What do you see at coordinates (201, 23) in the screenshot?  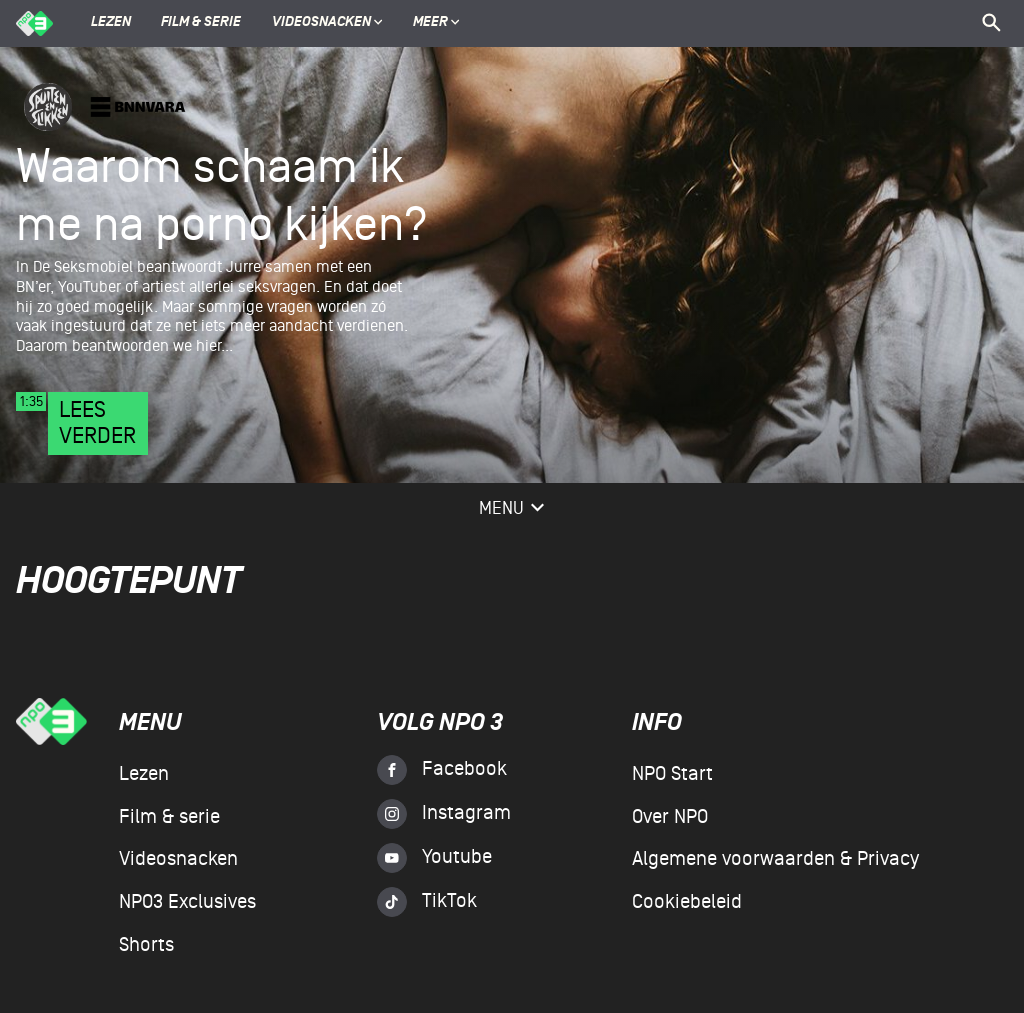 I see `Film & serie` at bounding box center [201, 23].